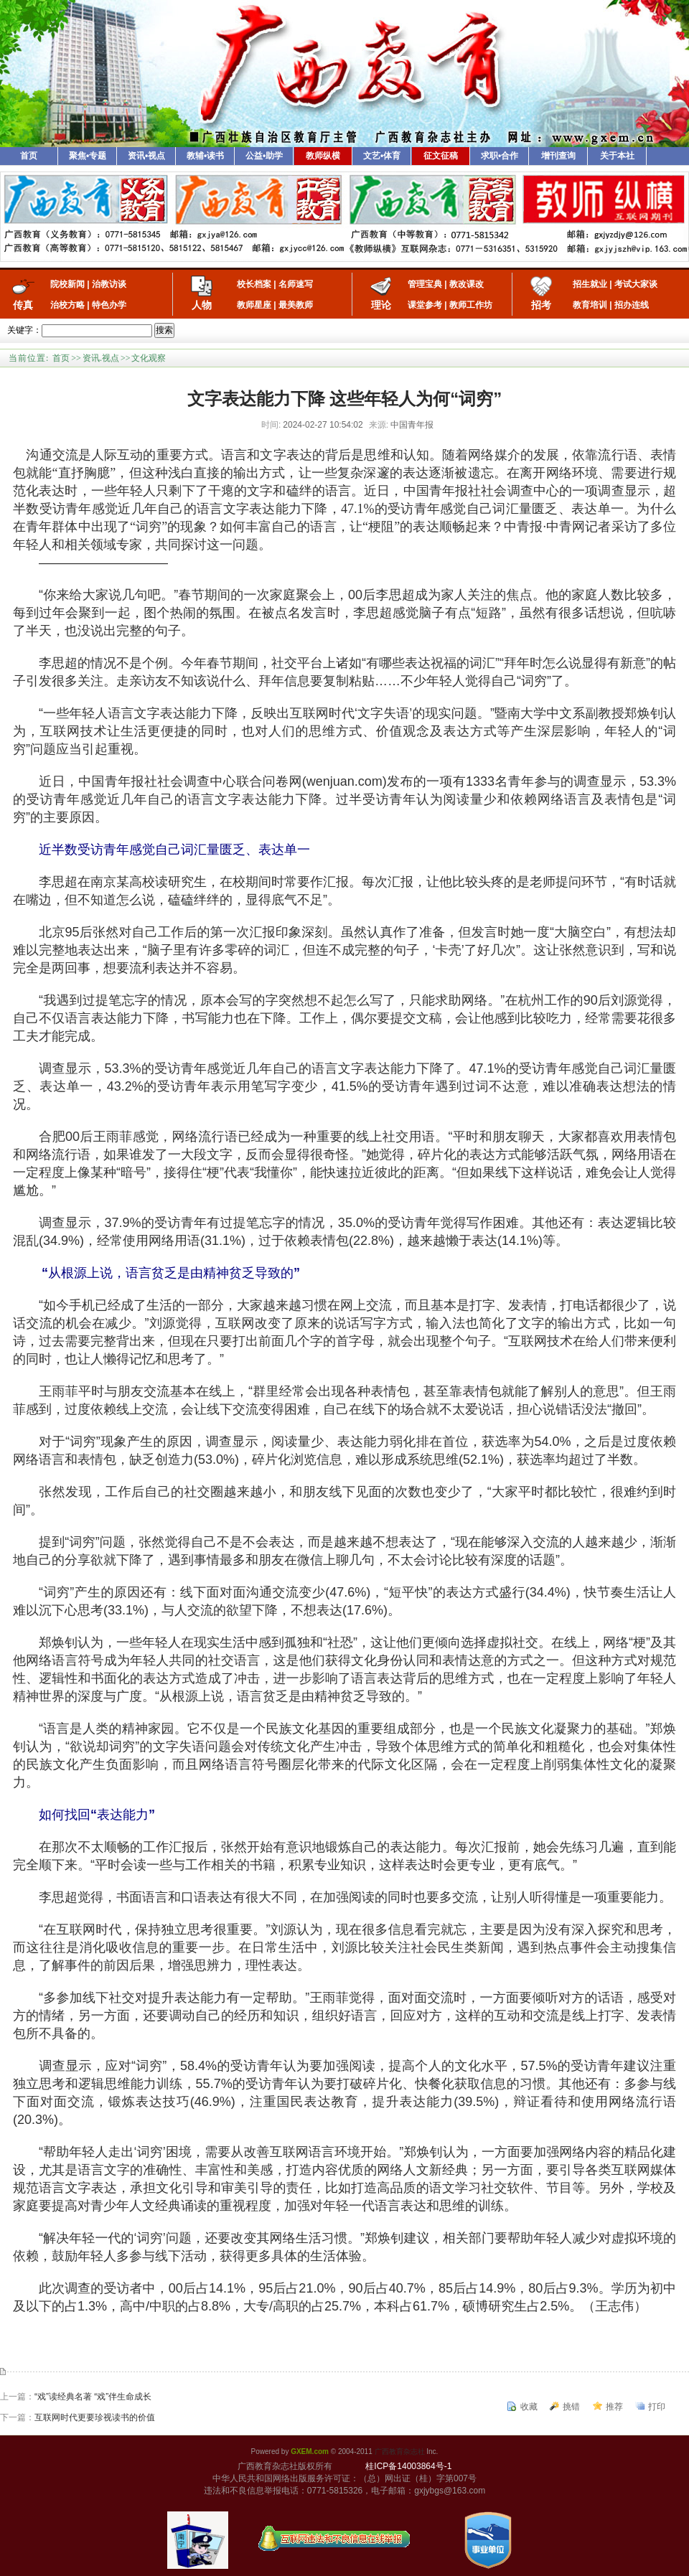 This screenshot has height=2576, width=689. What do you see at coordinates (400, 2451) in the screenshot?
I see `广西教育杂志社` at bounding box center [400, 2451].